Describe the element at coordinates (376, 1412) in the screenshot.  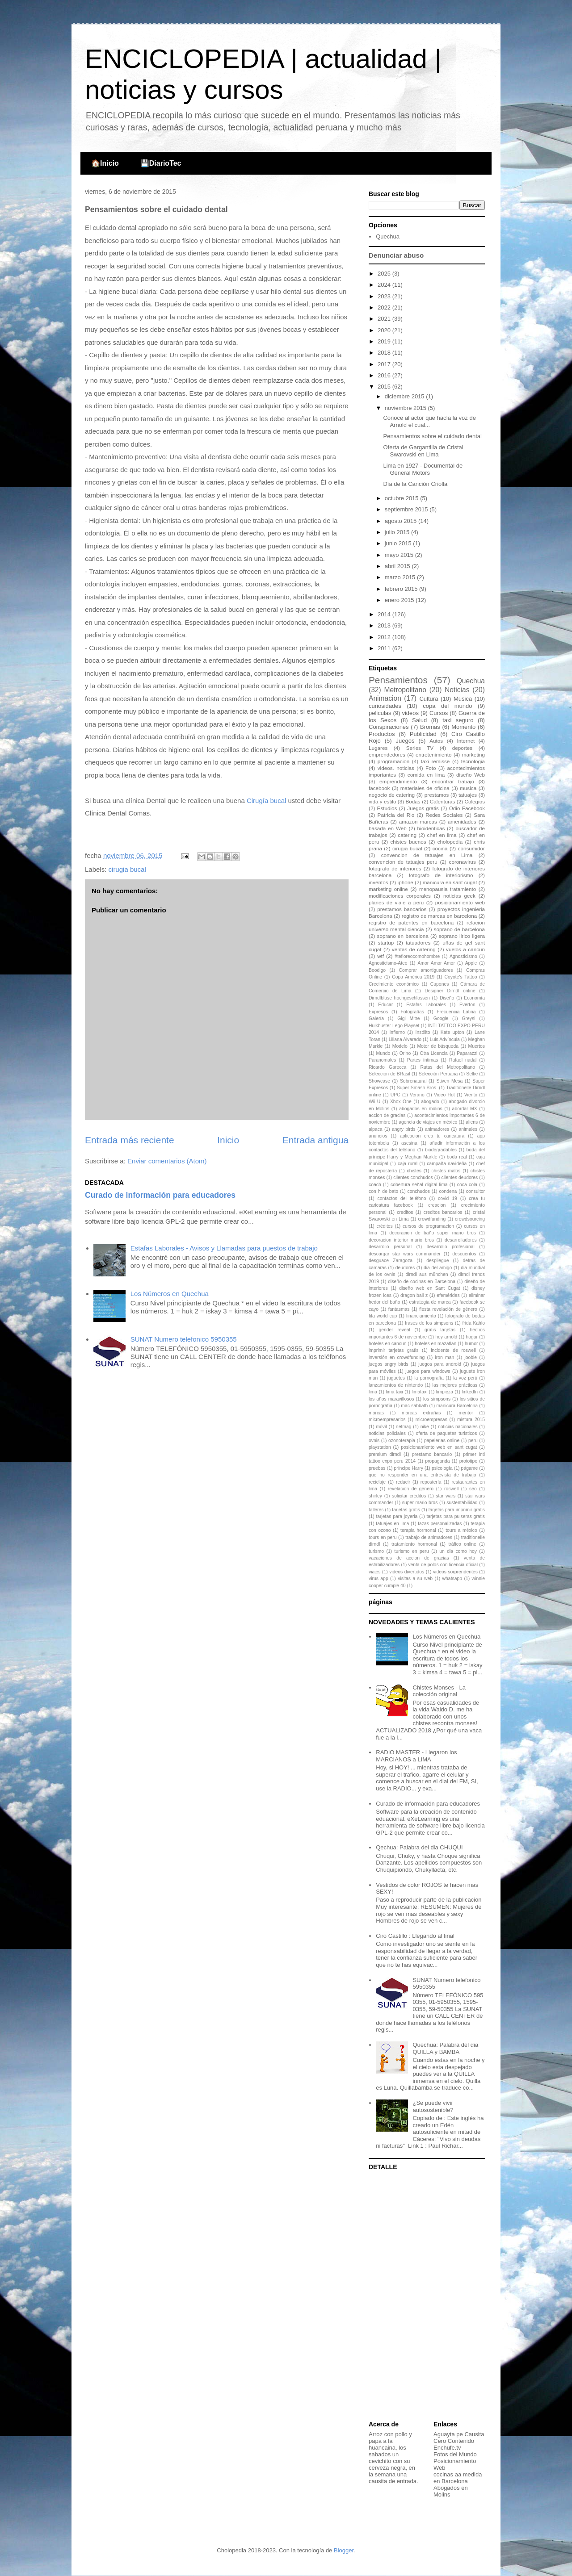
I see `marcas` at that location.